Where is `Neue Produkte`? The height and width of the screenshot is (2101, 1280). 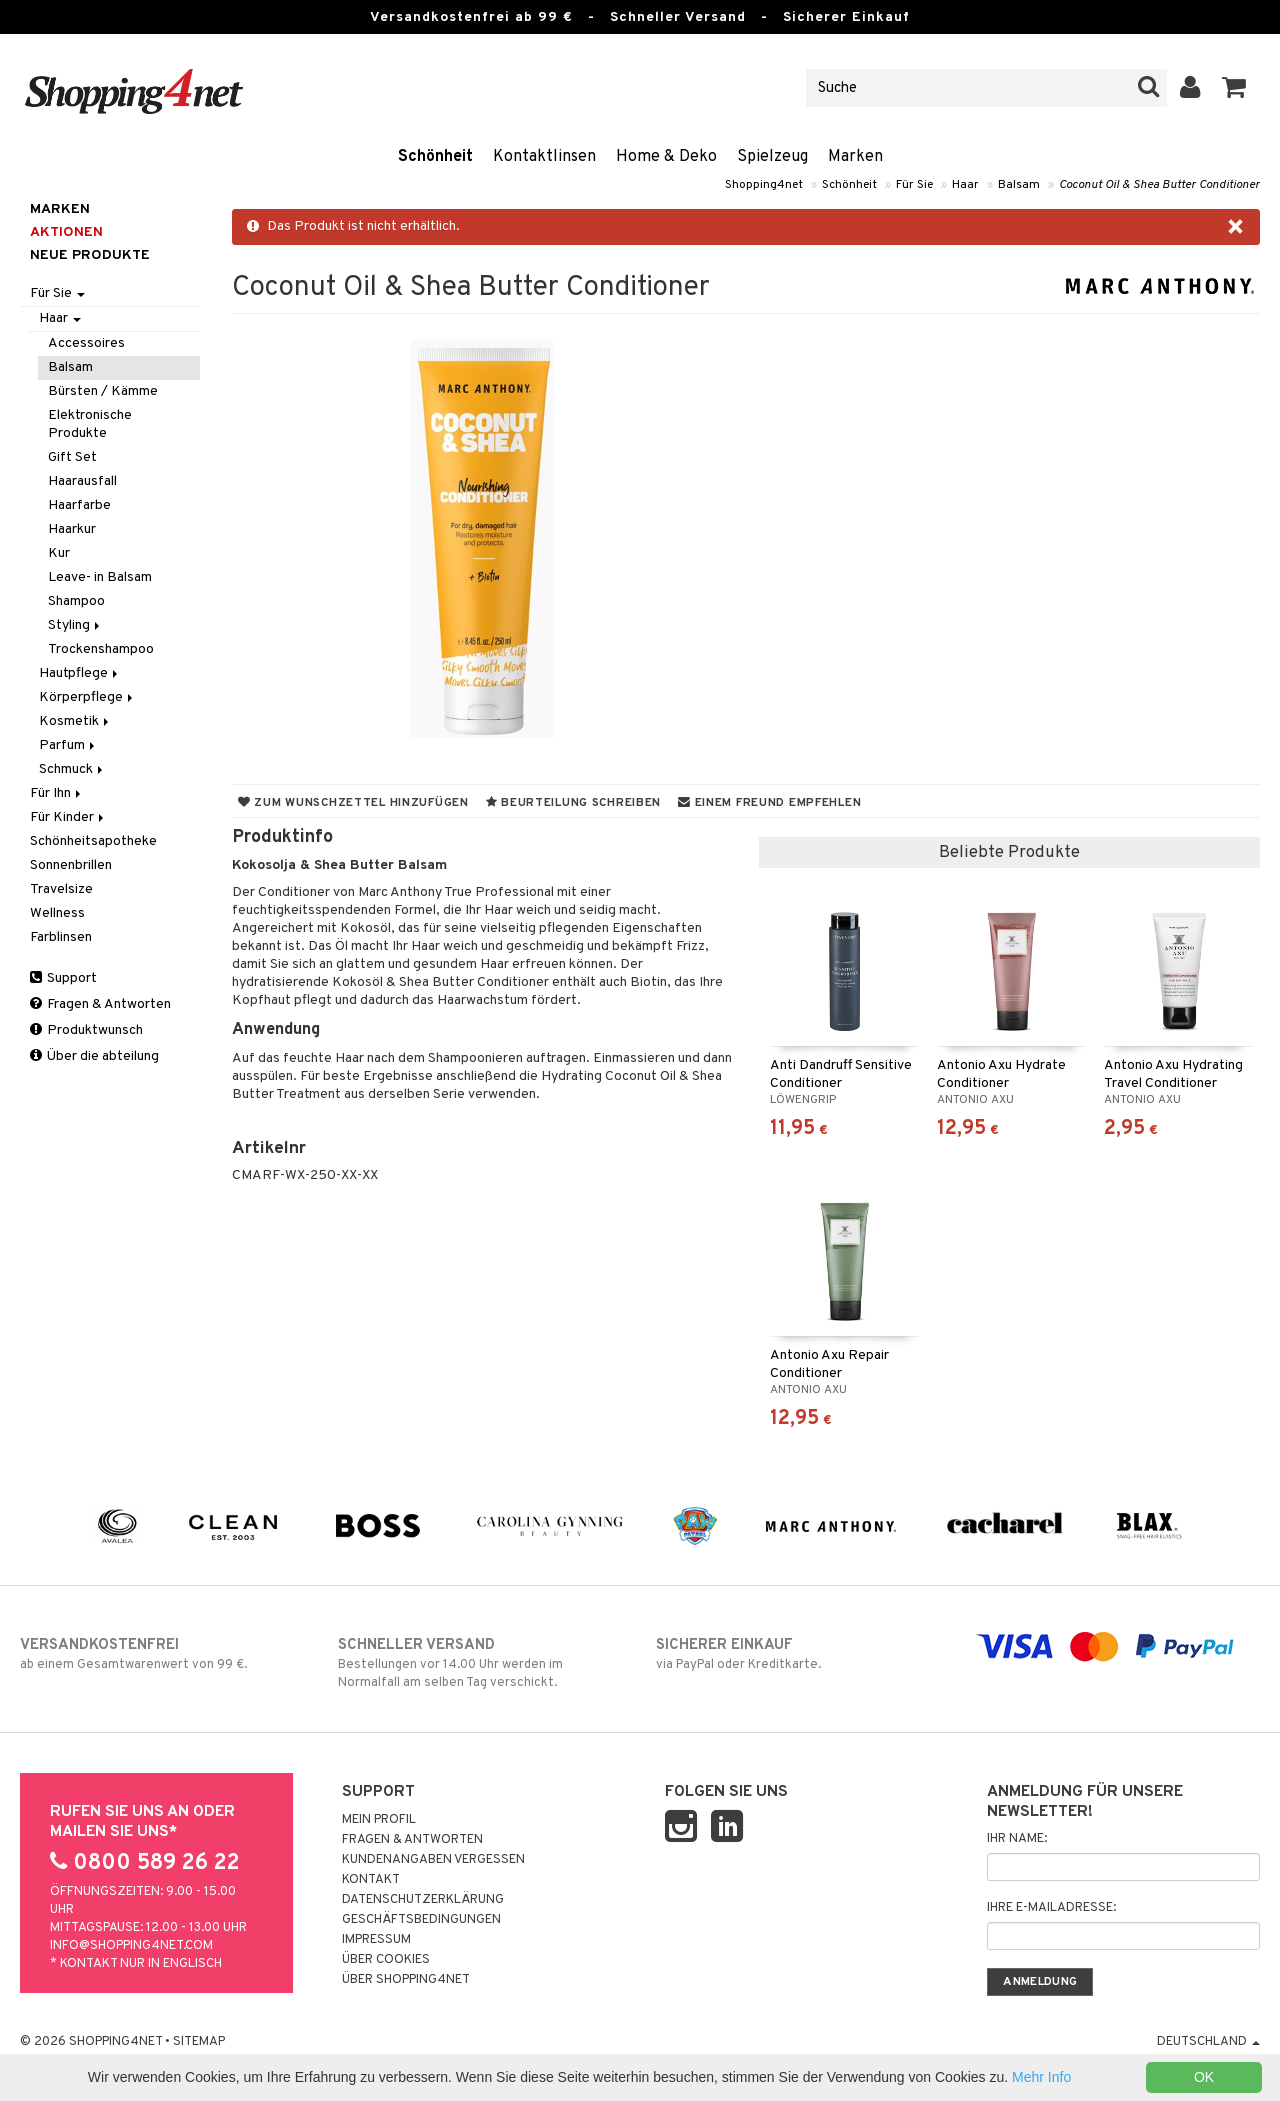
Neue Produkte is located at coordinates (90, 255).